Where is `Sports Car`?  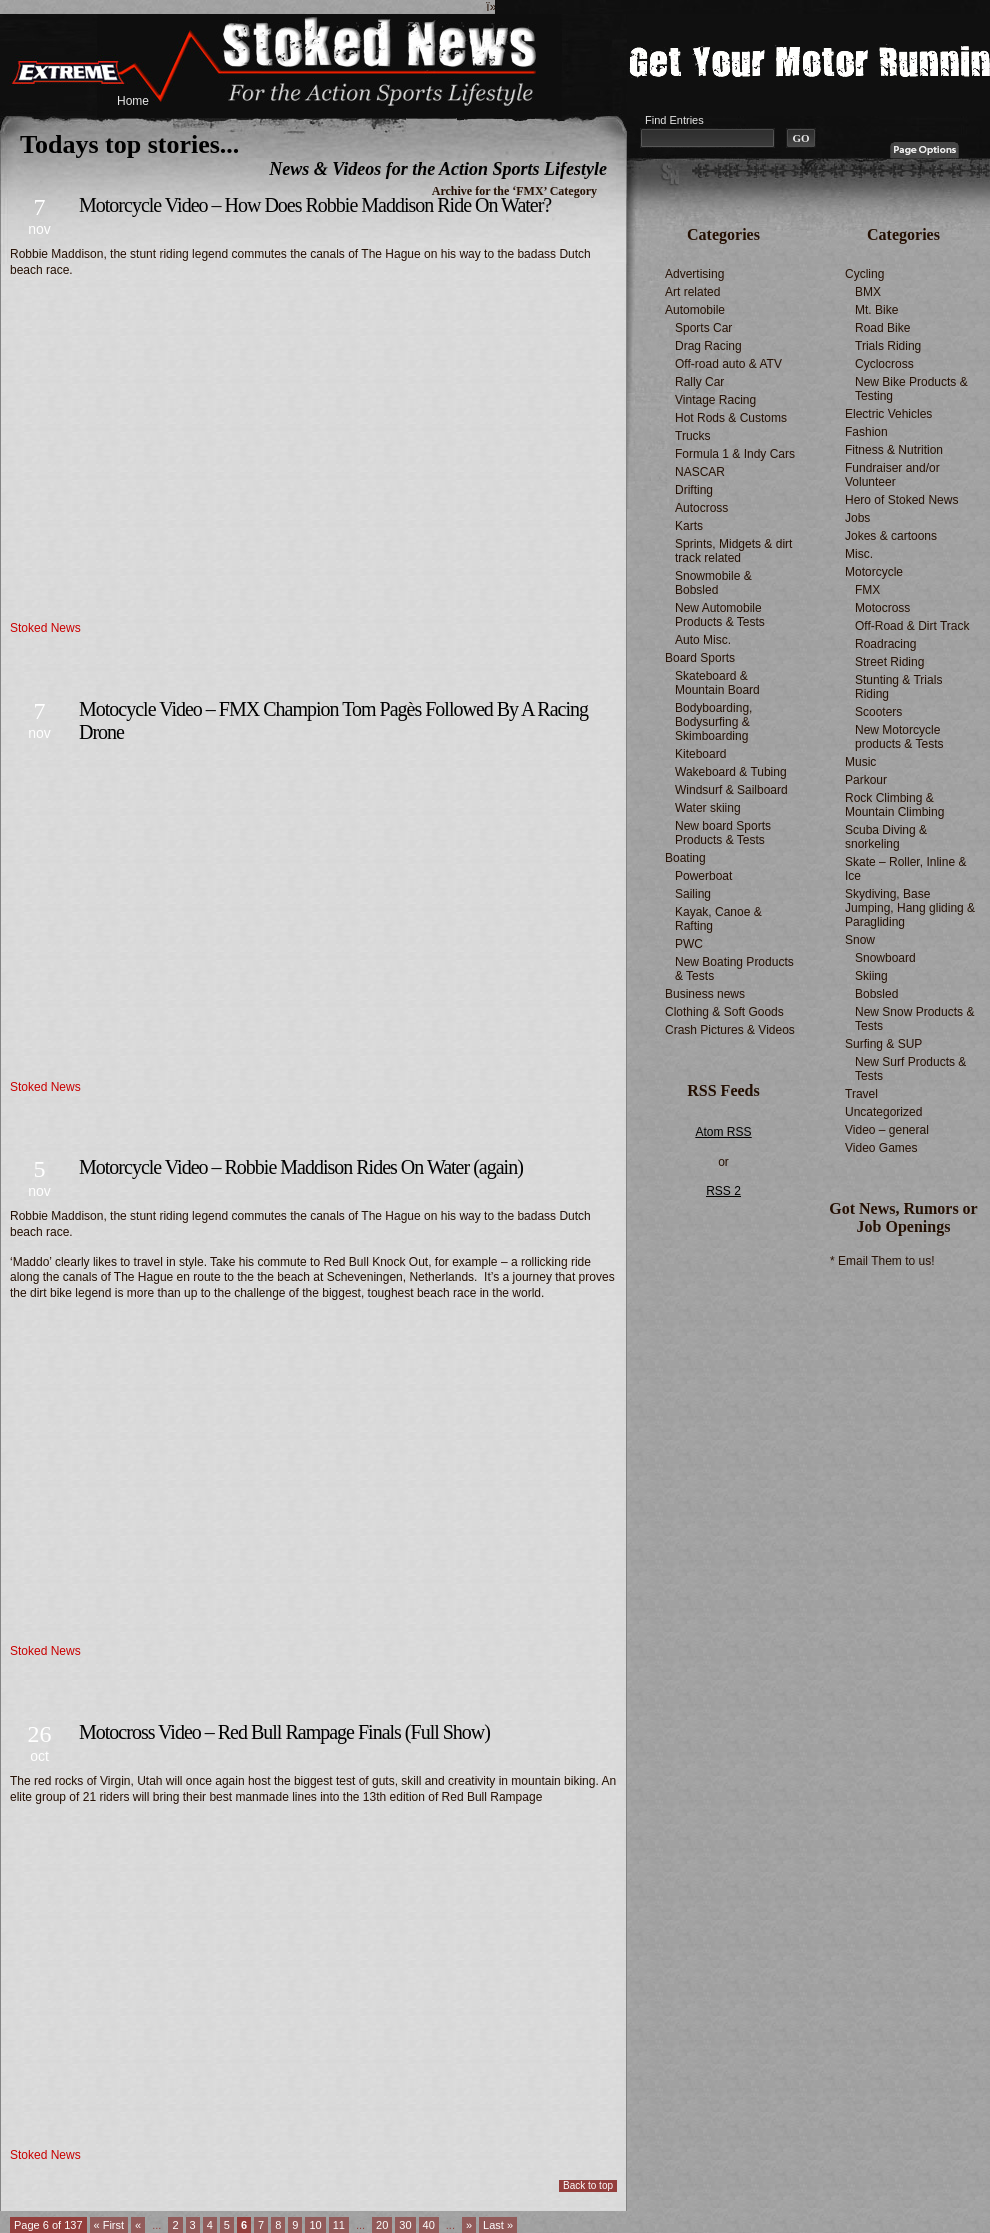 Sports Car is located at coordinates (703, 328).